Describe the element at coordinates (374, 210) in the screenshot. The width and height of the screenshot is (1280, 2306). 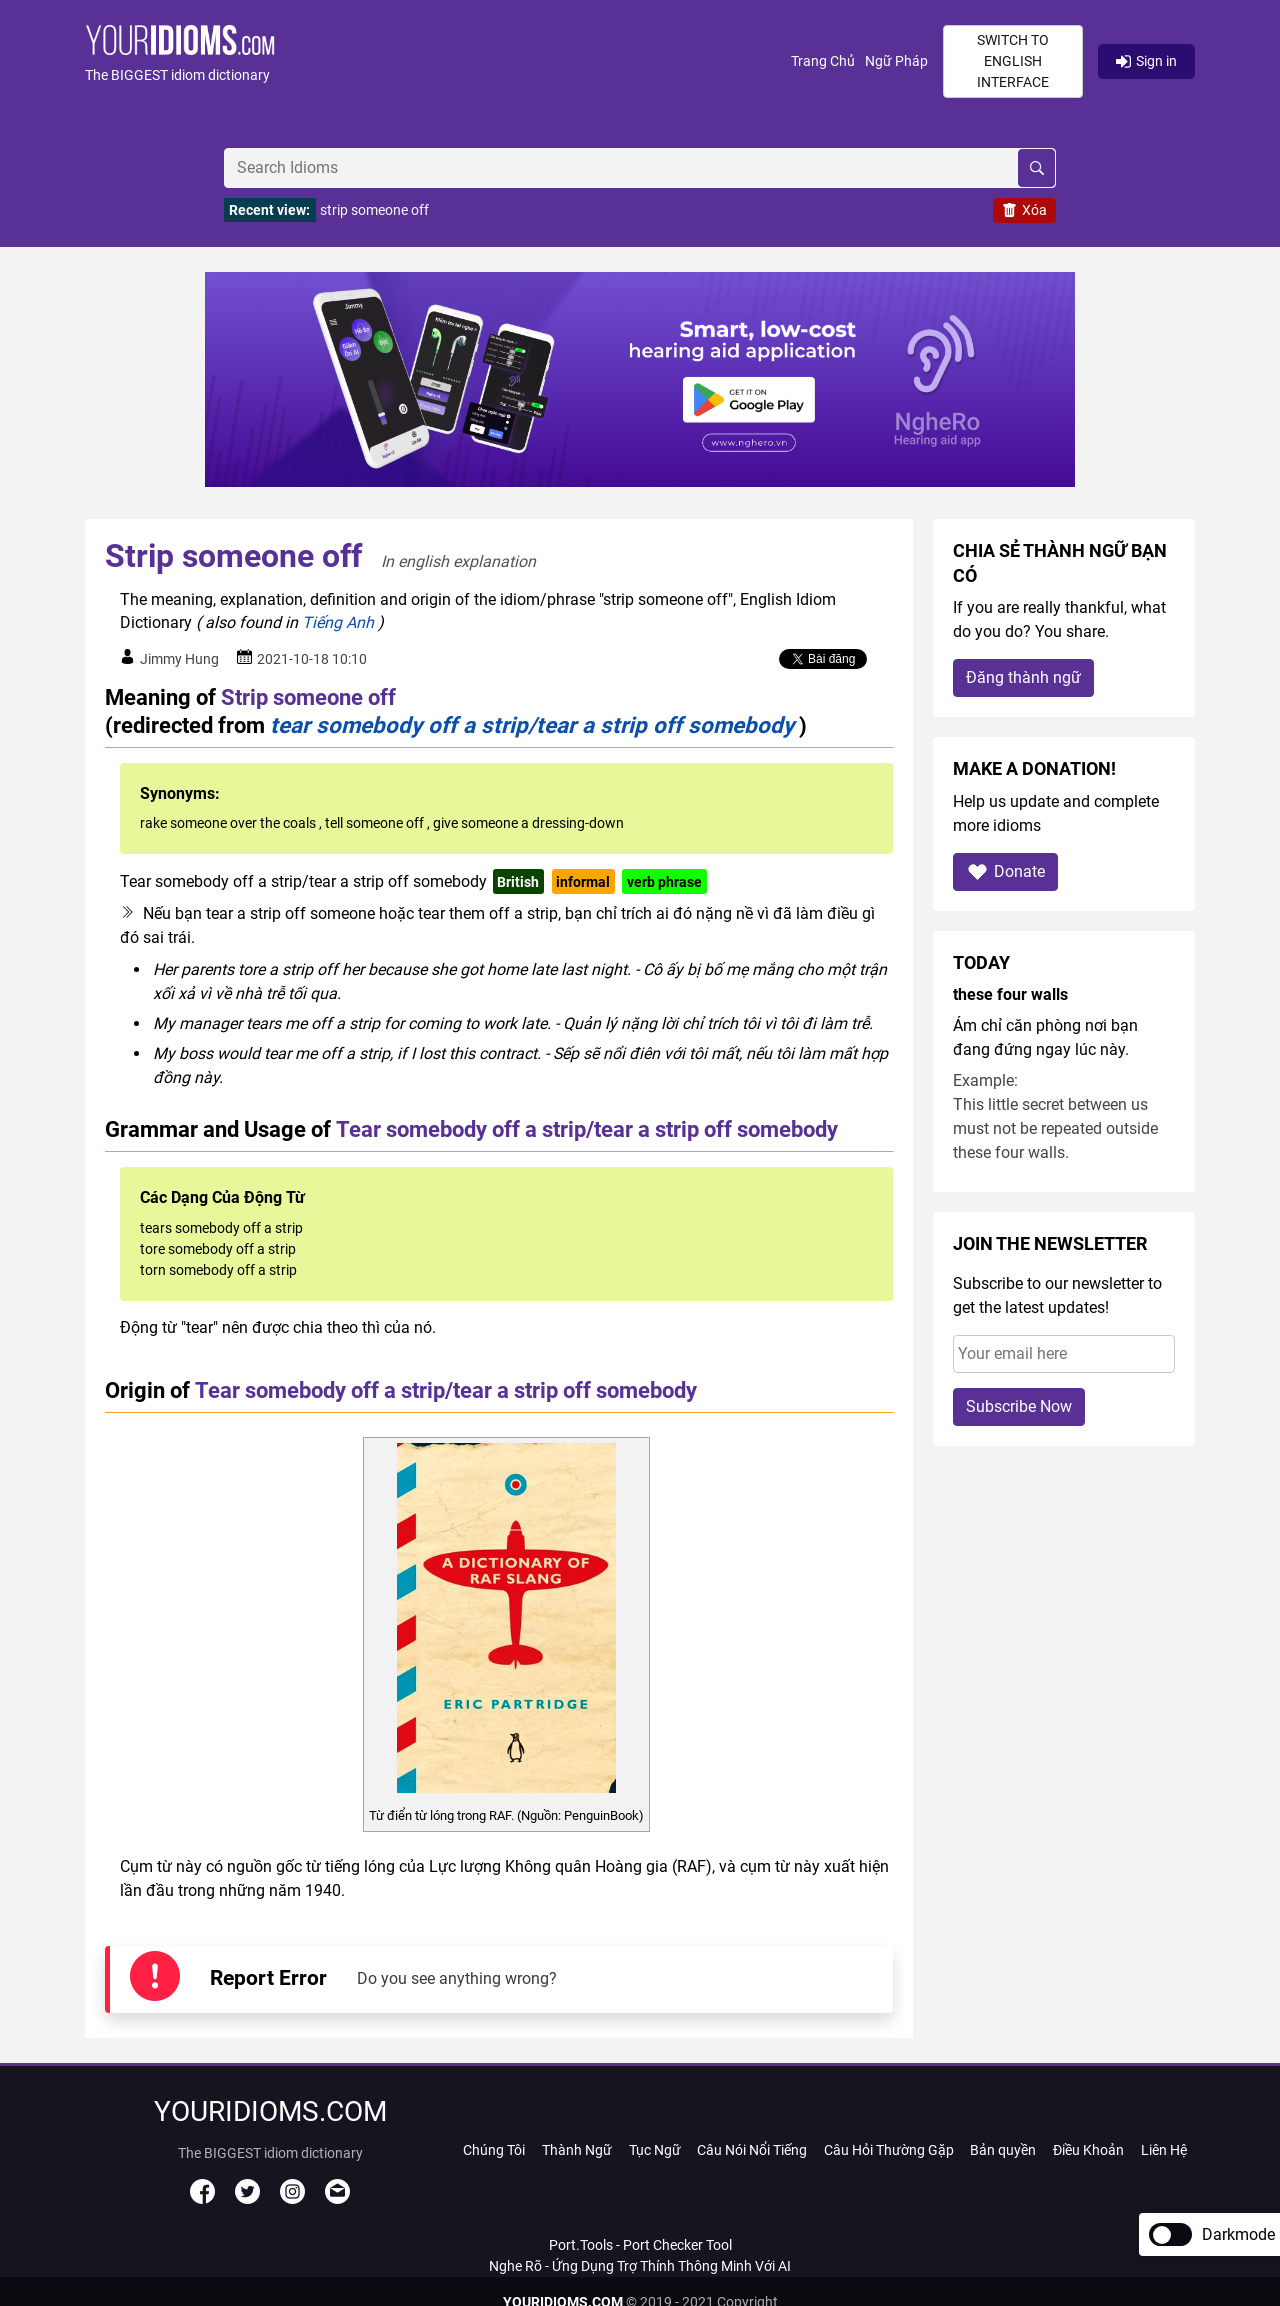
I see `strip someone off` at that location.